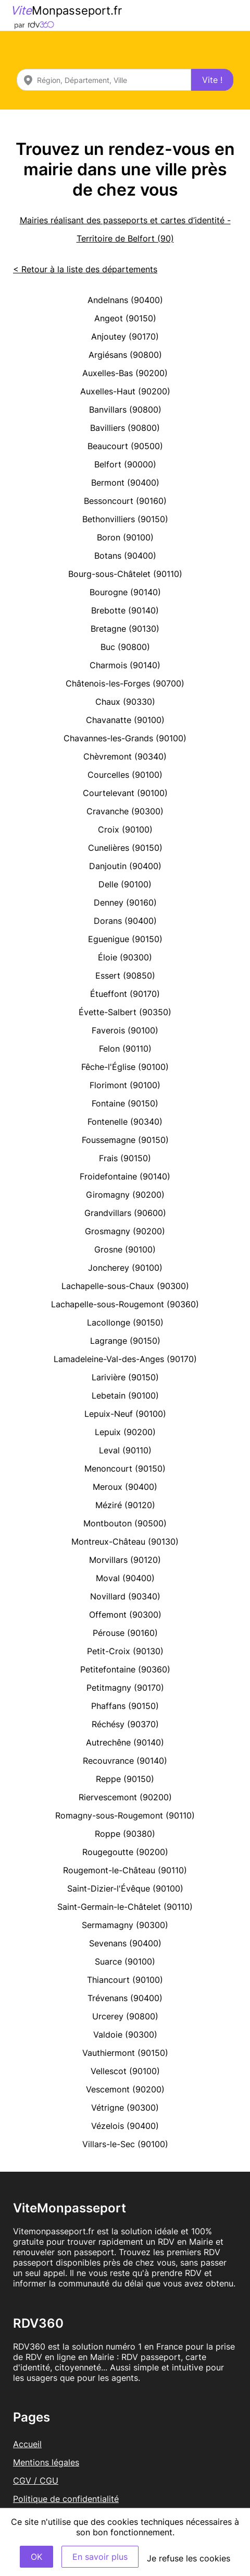 The width and height of the screenshot is (250, 2576). Describe the element at coordinates (125, 647) in the screenshot. I see `Buc (90800)` at that location.